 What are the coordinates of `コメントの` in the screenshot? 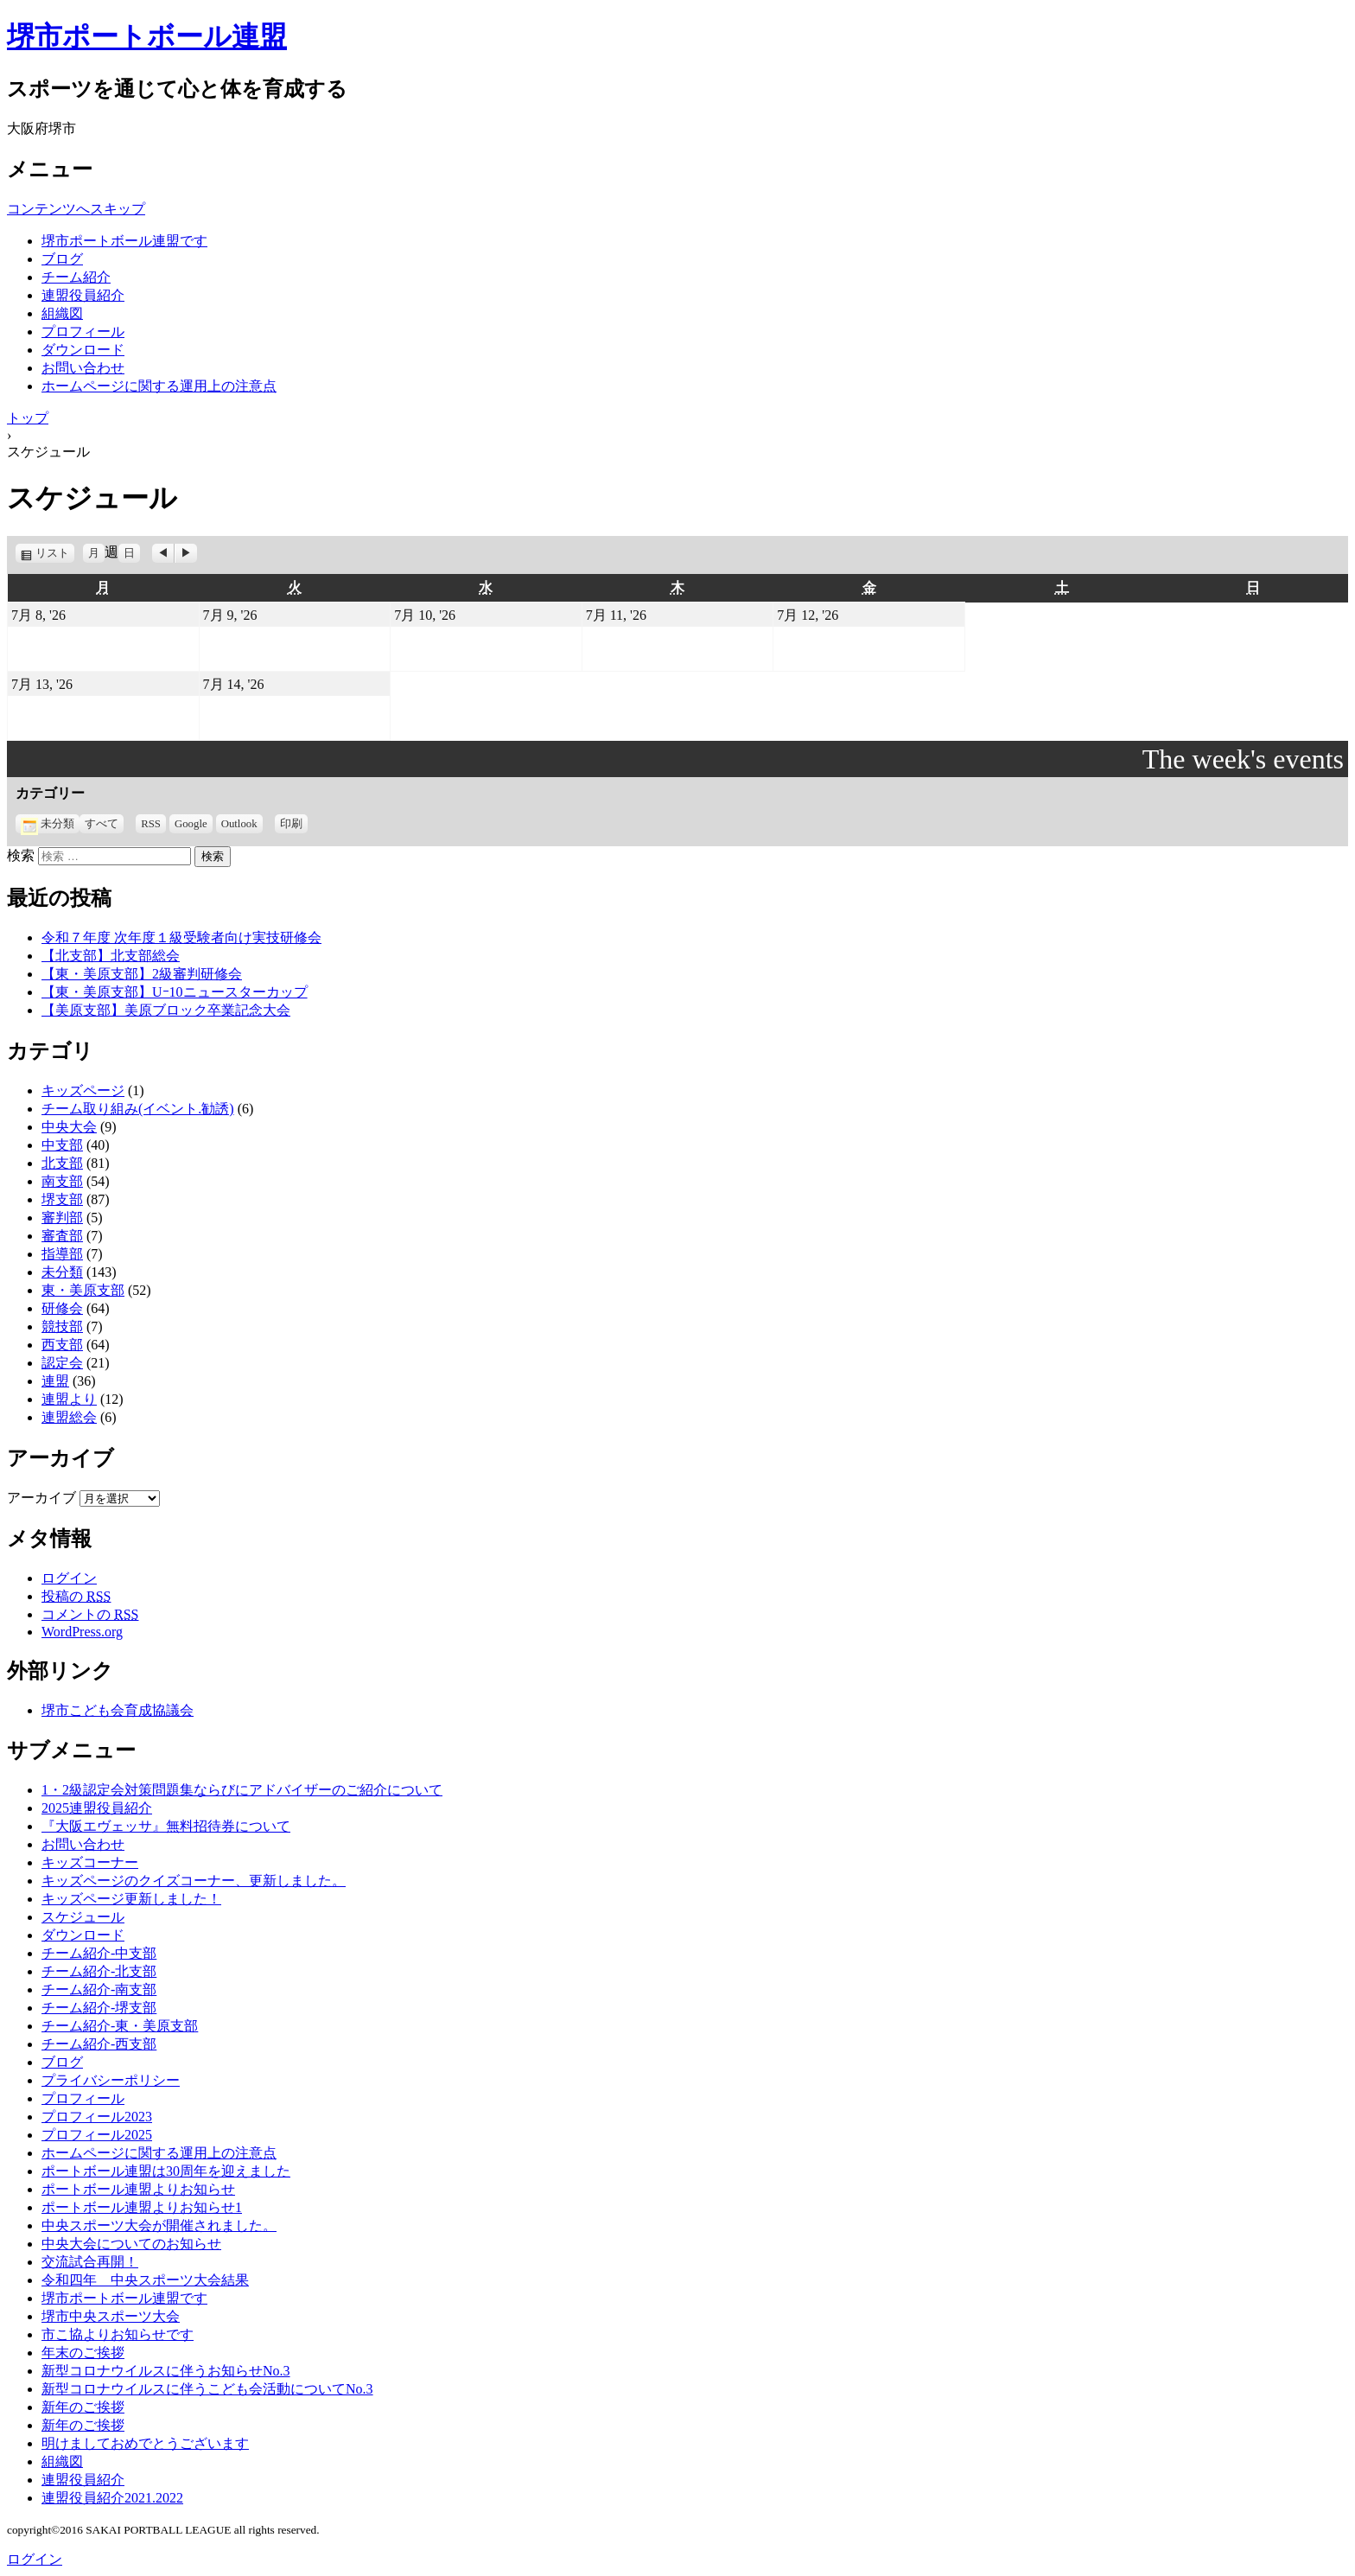 It's located at (89, 1614).